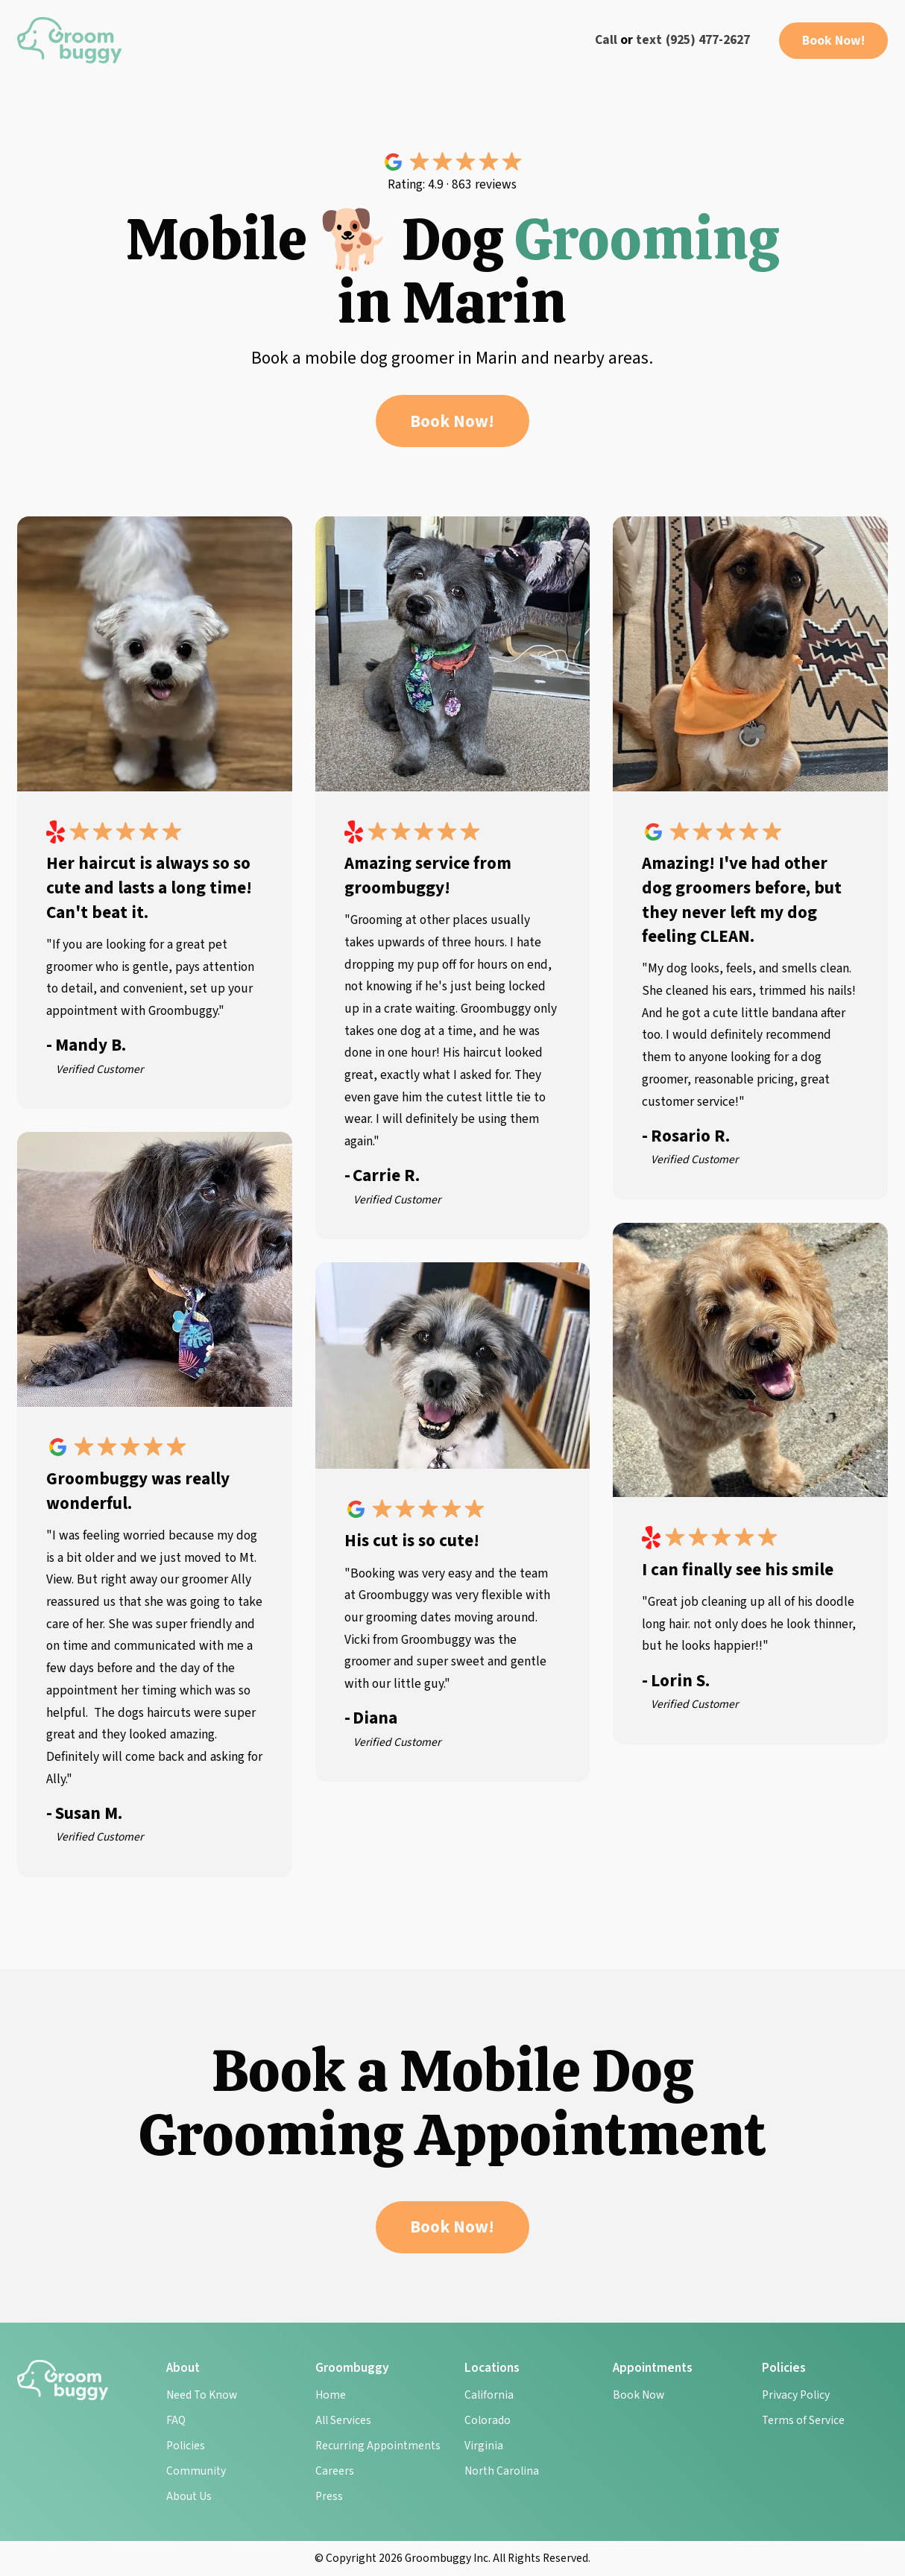  I want to click on FAQ, so click(176, 2420).